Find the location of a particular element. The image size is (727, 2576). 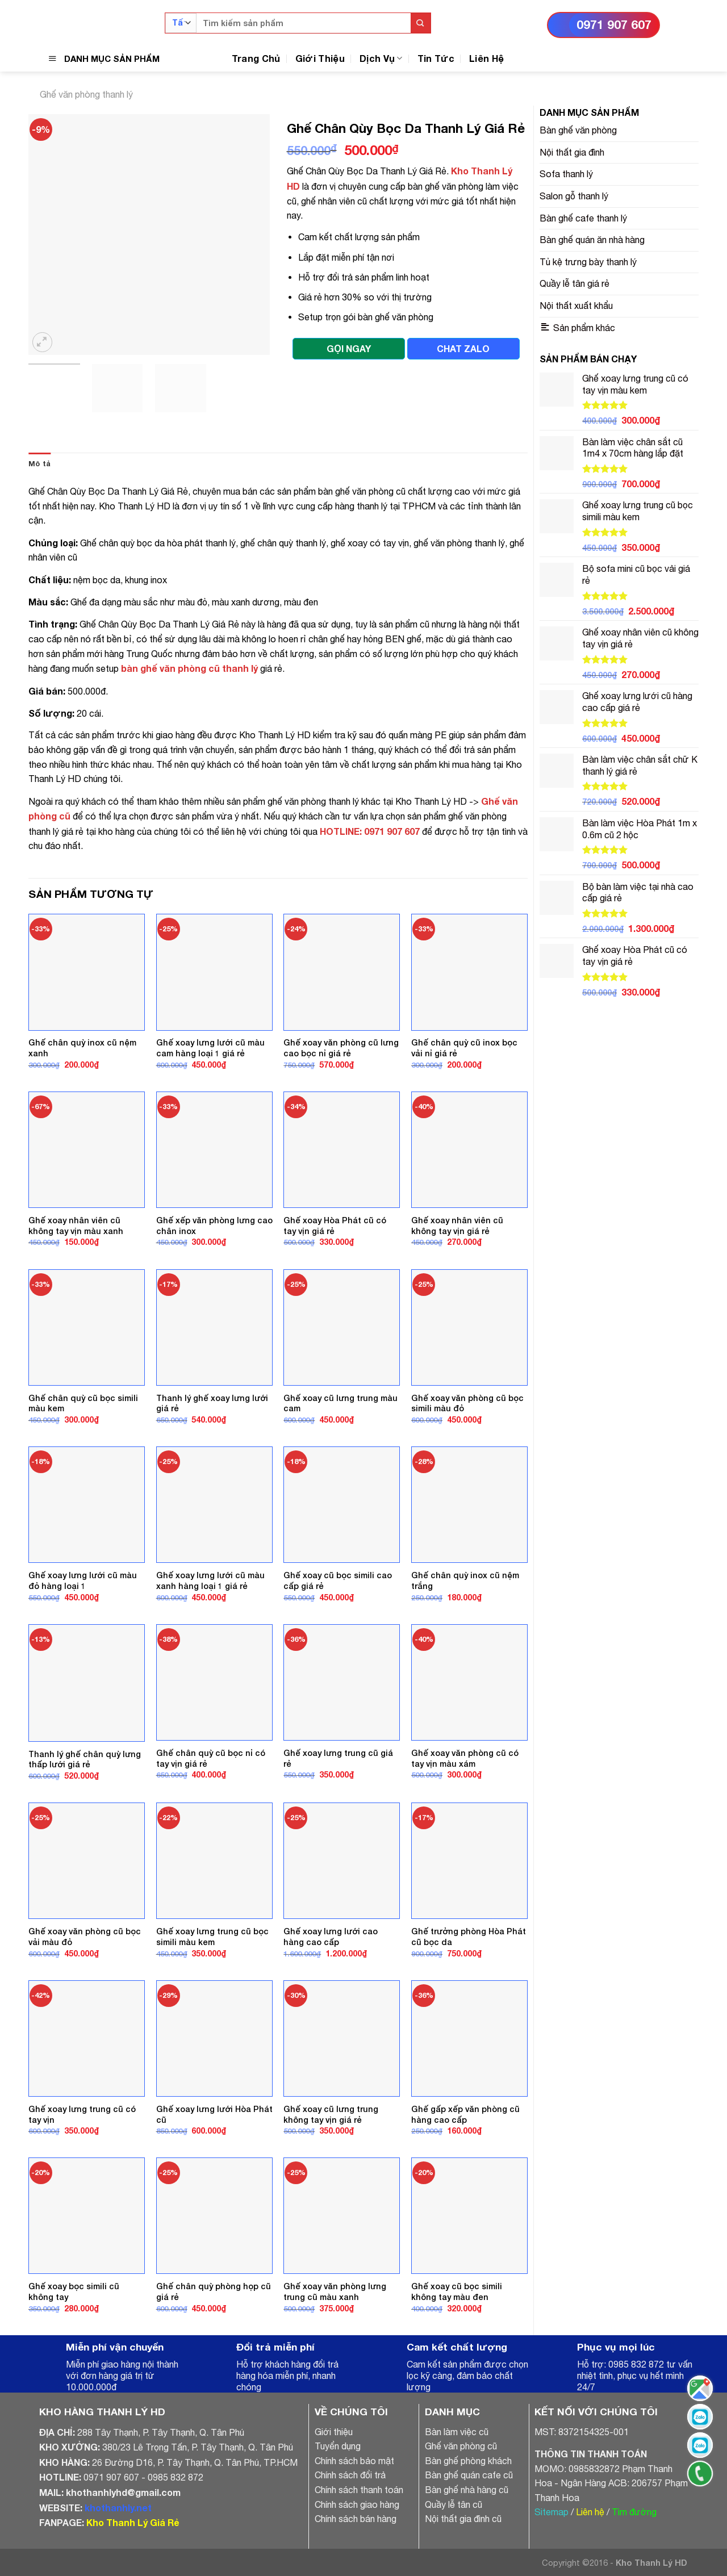

Ghế chân quỳ cũ bọc nỉ có tay vịn giá rẻ is located at coordinates (210, 1758).